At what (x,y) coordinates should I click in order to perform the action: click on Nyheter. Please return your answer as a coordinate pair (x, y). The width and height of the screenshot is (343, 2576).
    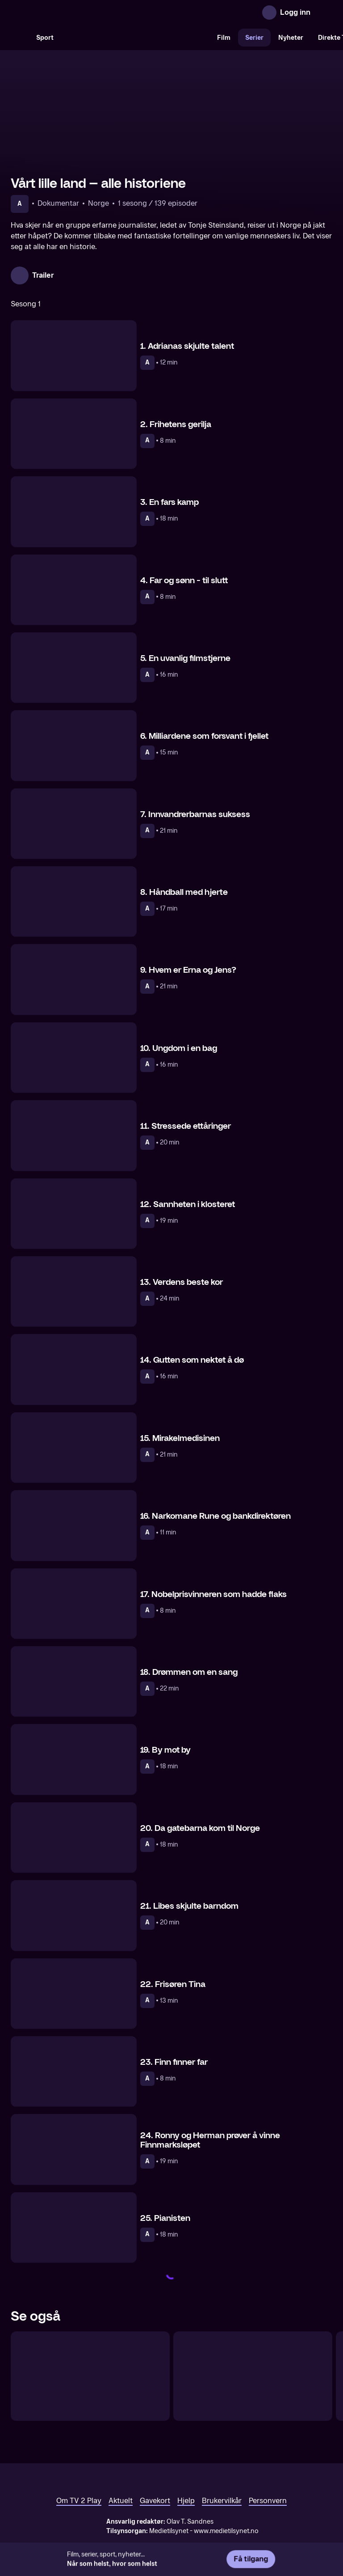
    Looking at the image, I should click on (290, 38).